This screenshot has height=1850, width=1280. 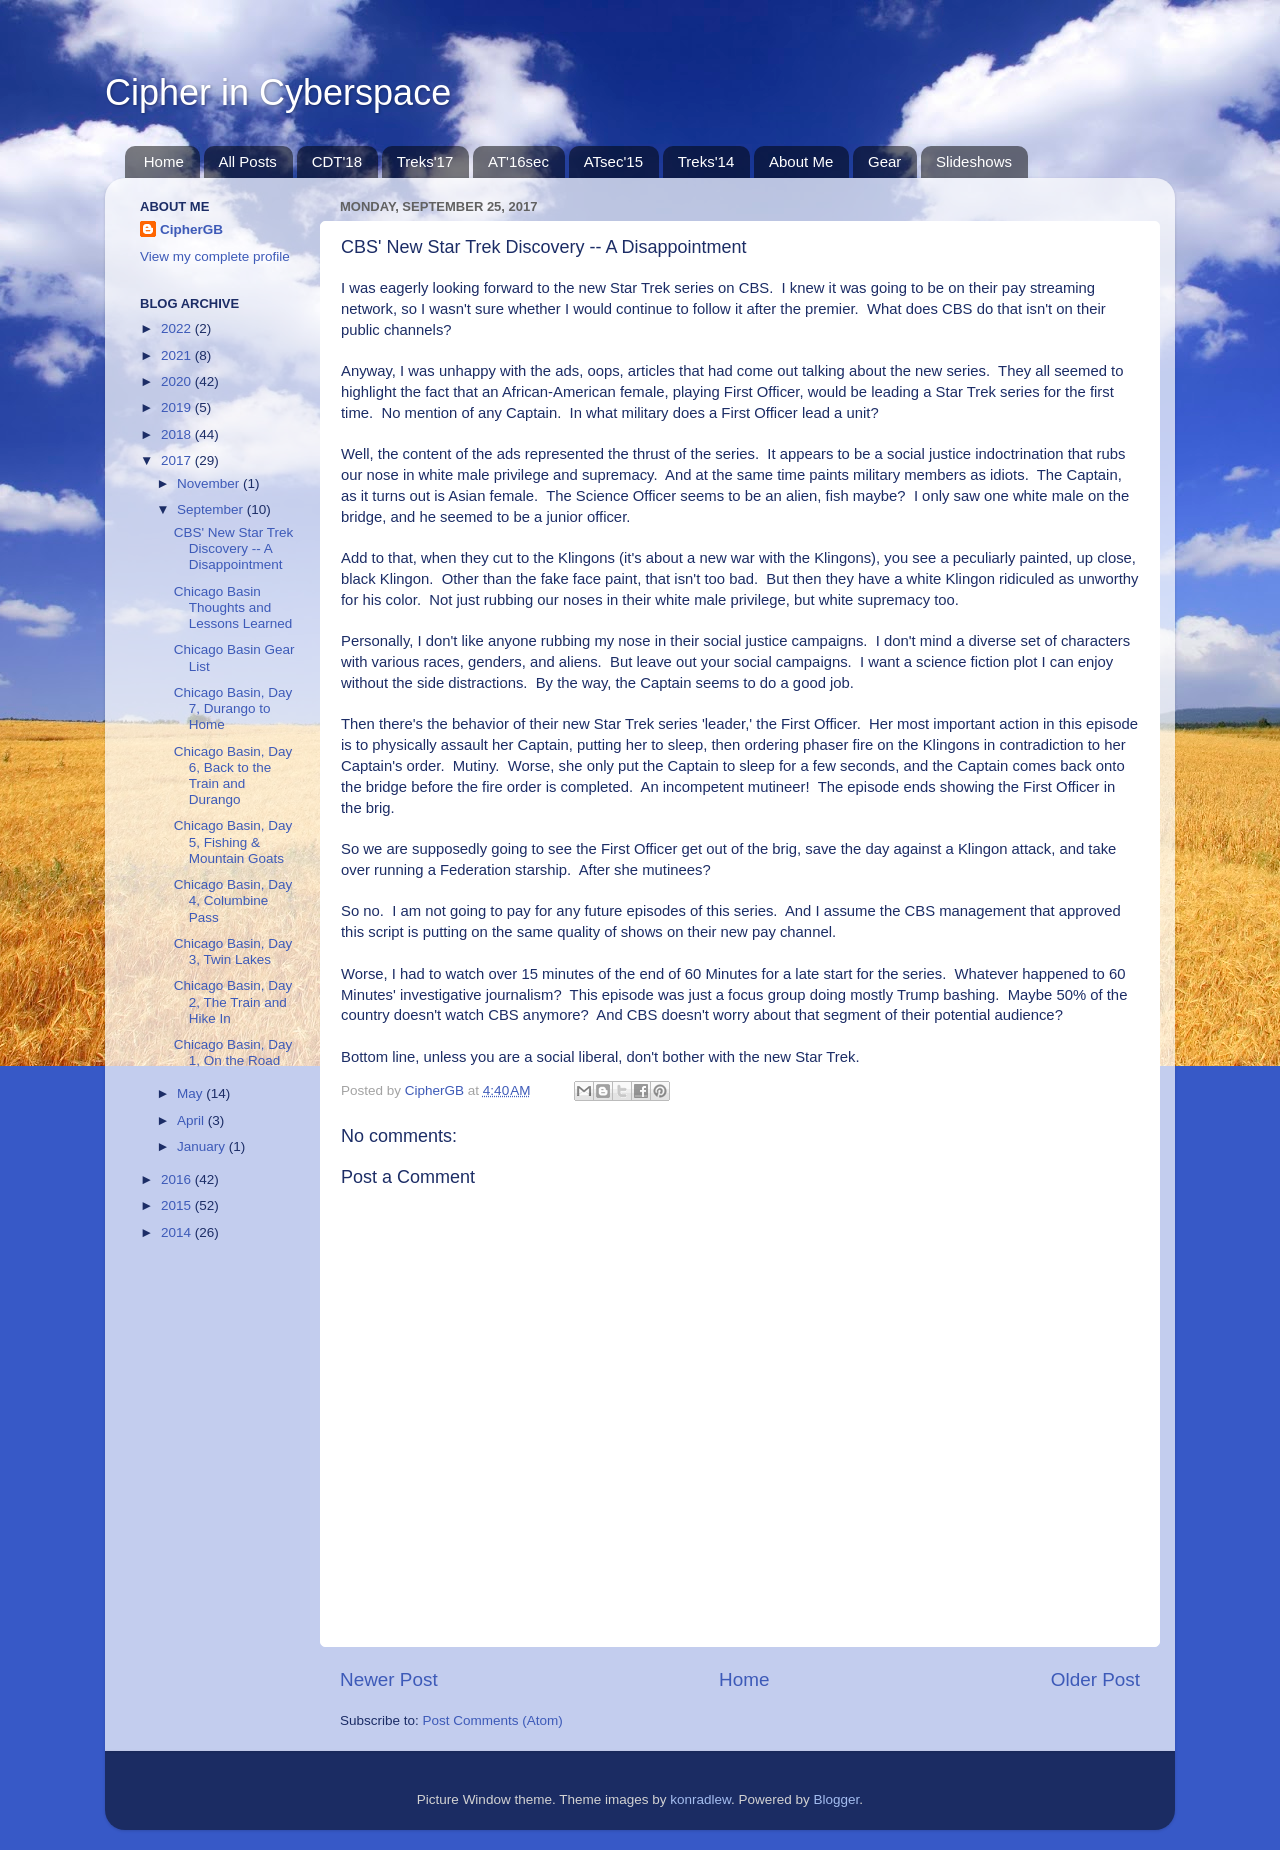 I want to click on 2021, so click(x=178, y=355).